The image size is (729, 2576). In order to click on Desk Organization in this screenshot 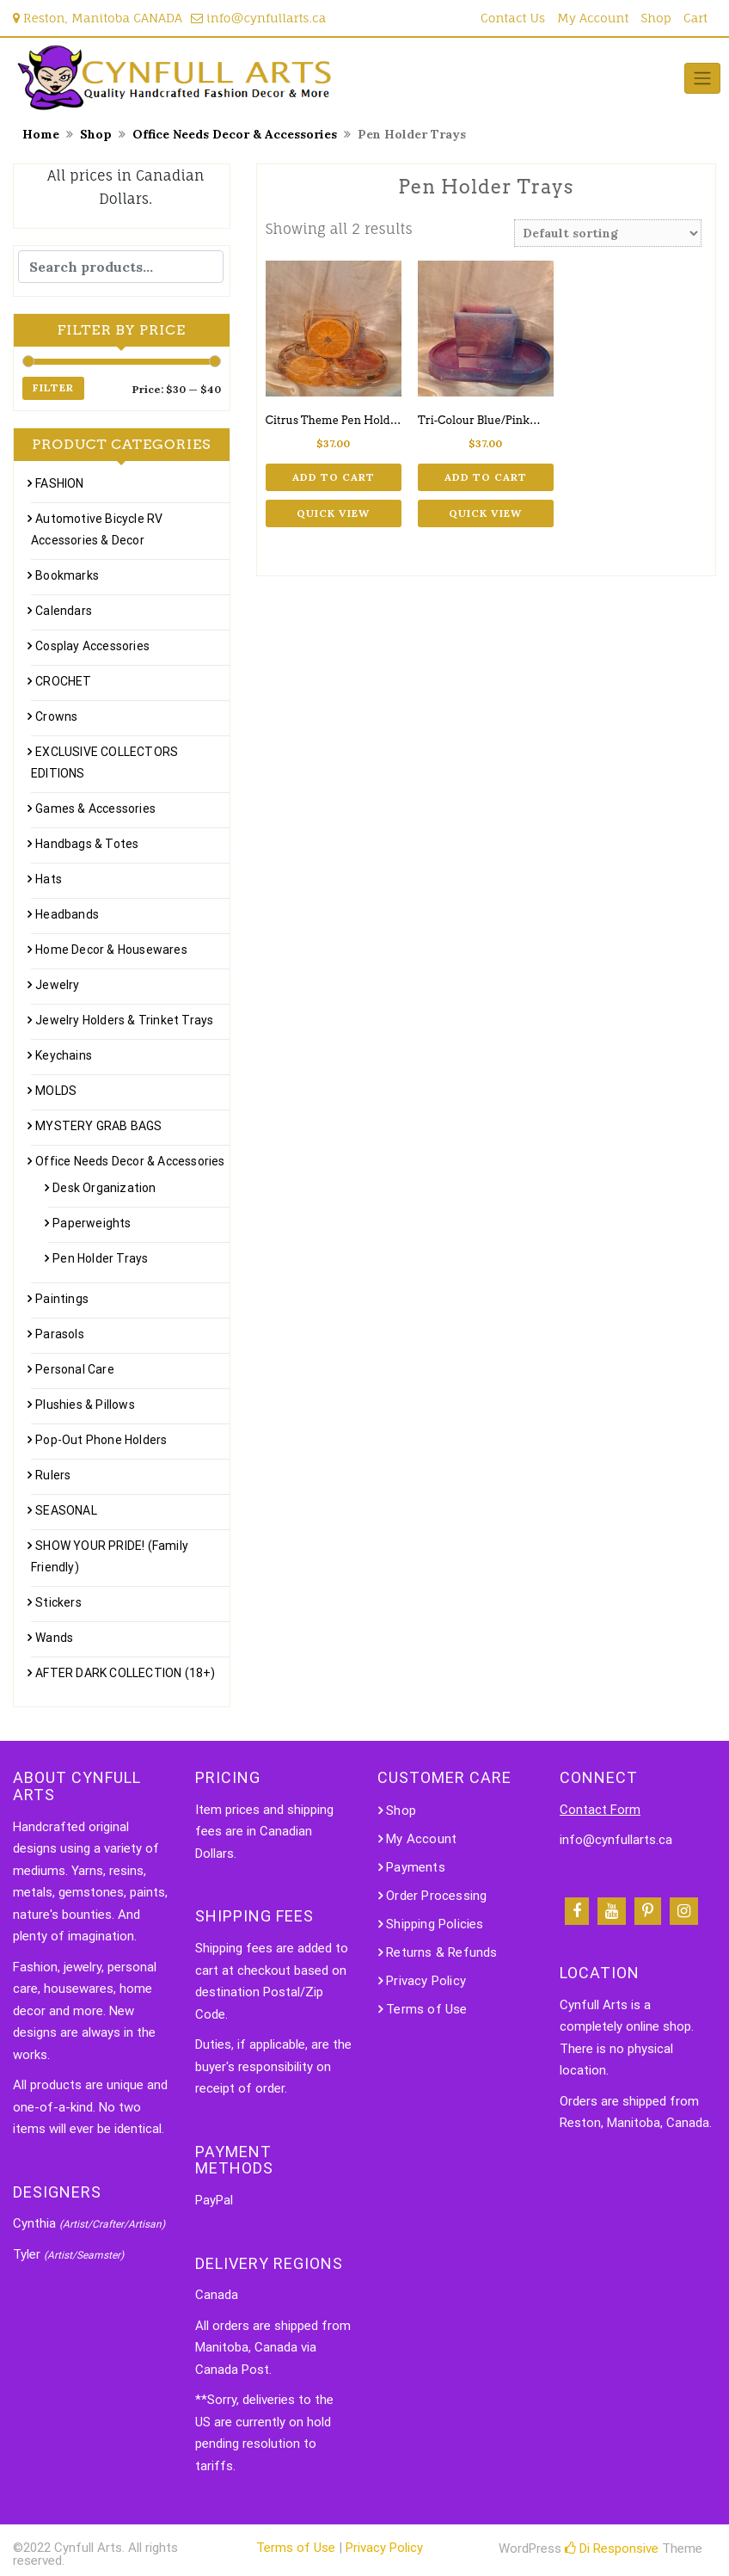, I will do `click(104, 1188)`.